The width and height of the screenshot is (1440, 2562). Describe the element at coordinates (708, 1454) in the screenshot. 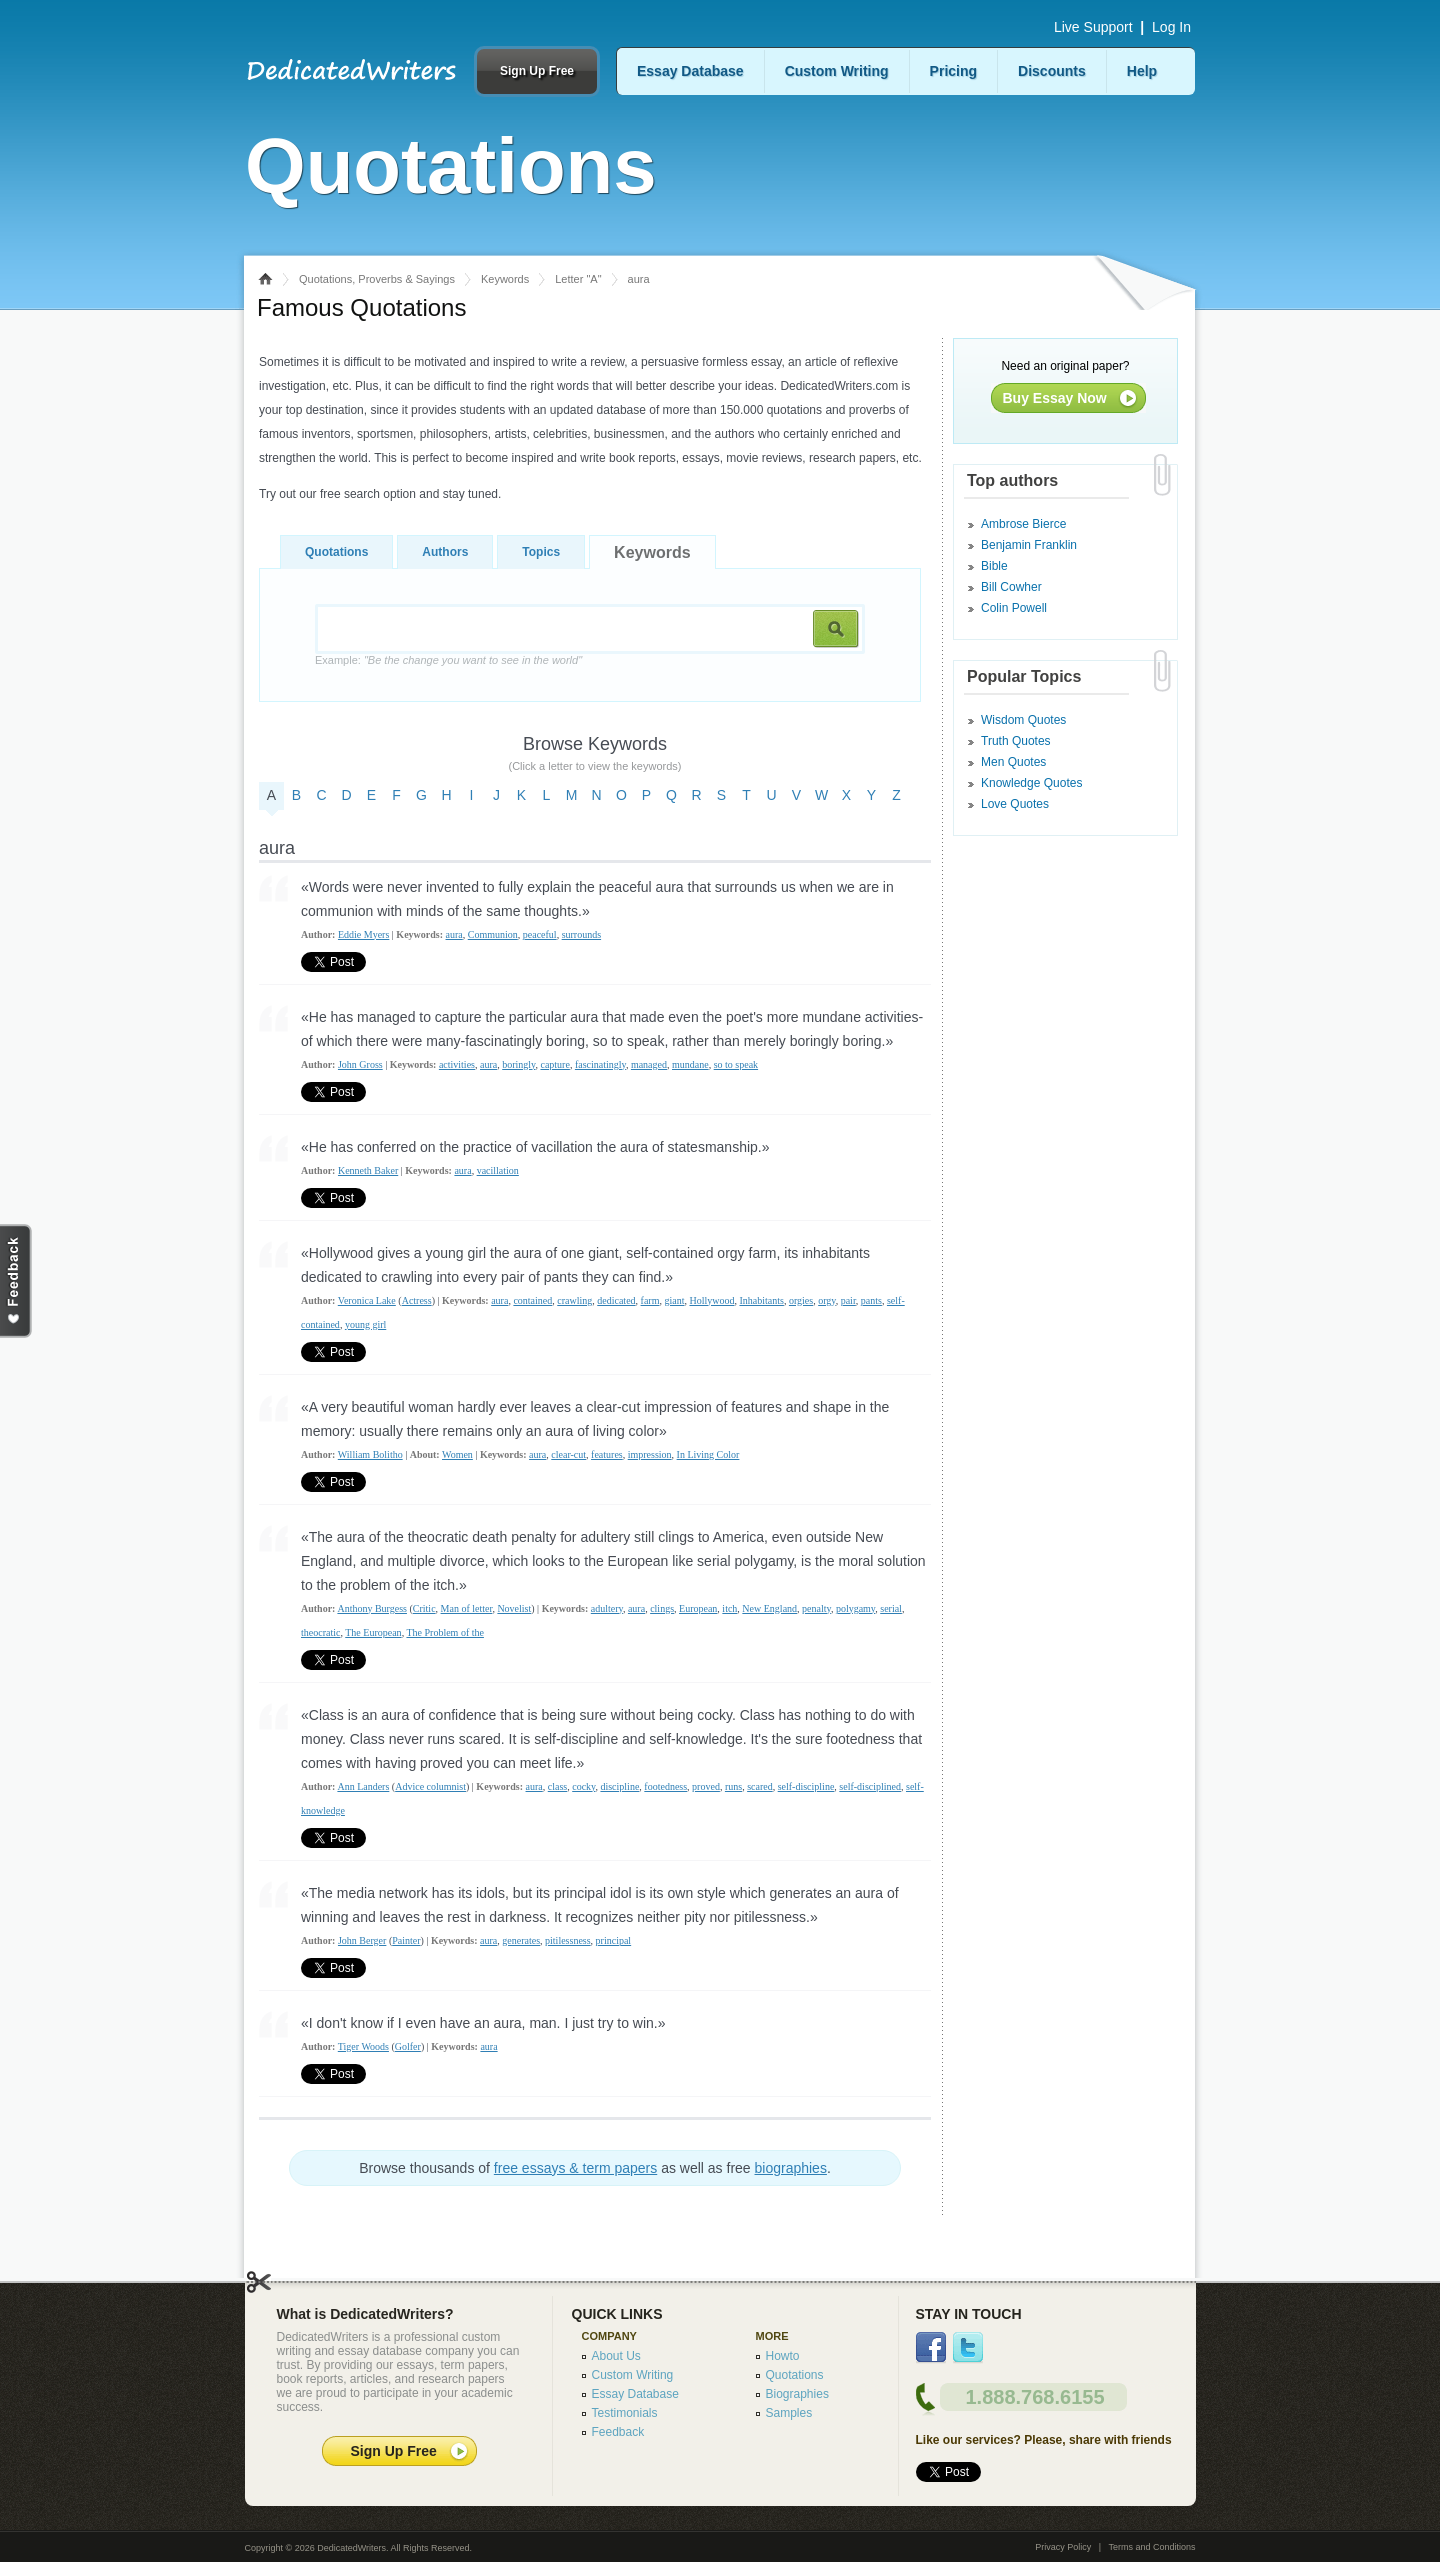

I see `In Living Color` at that location.